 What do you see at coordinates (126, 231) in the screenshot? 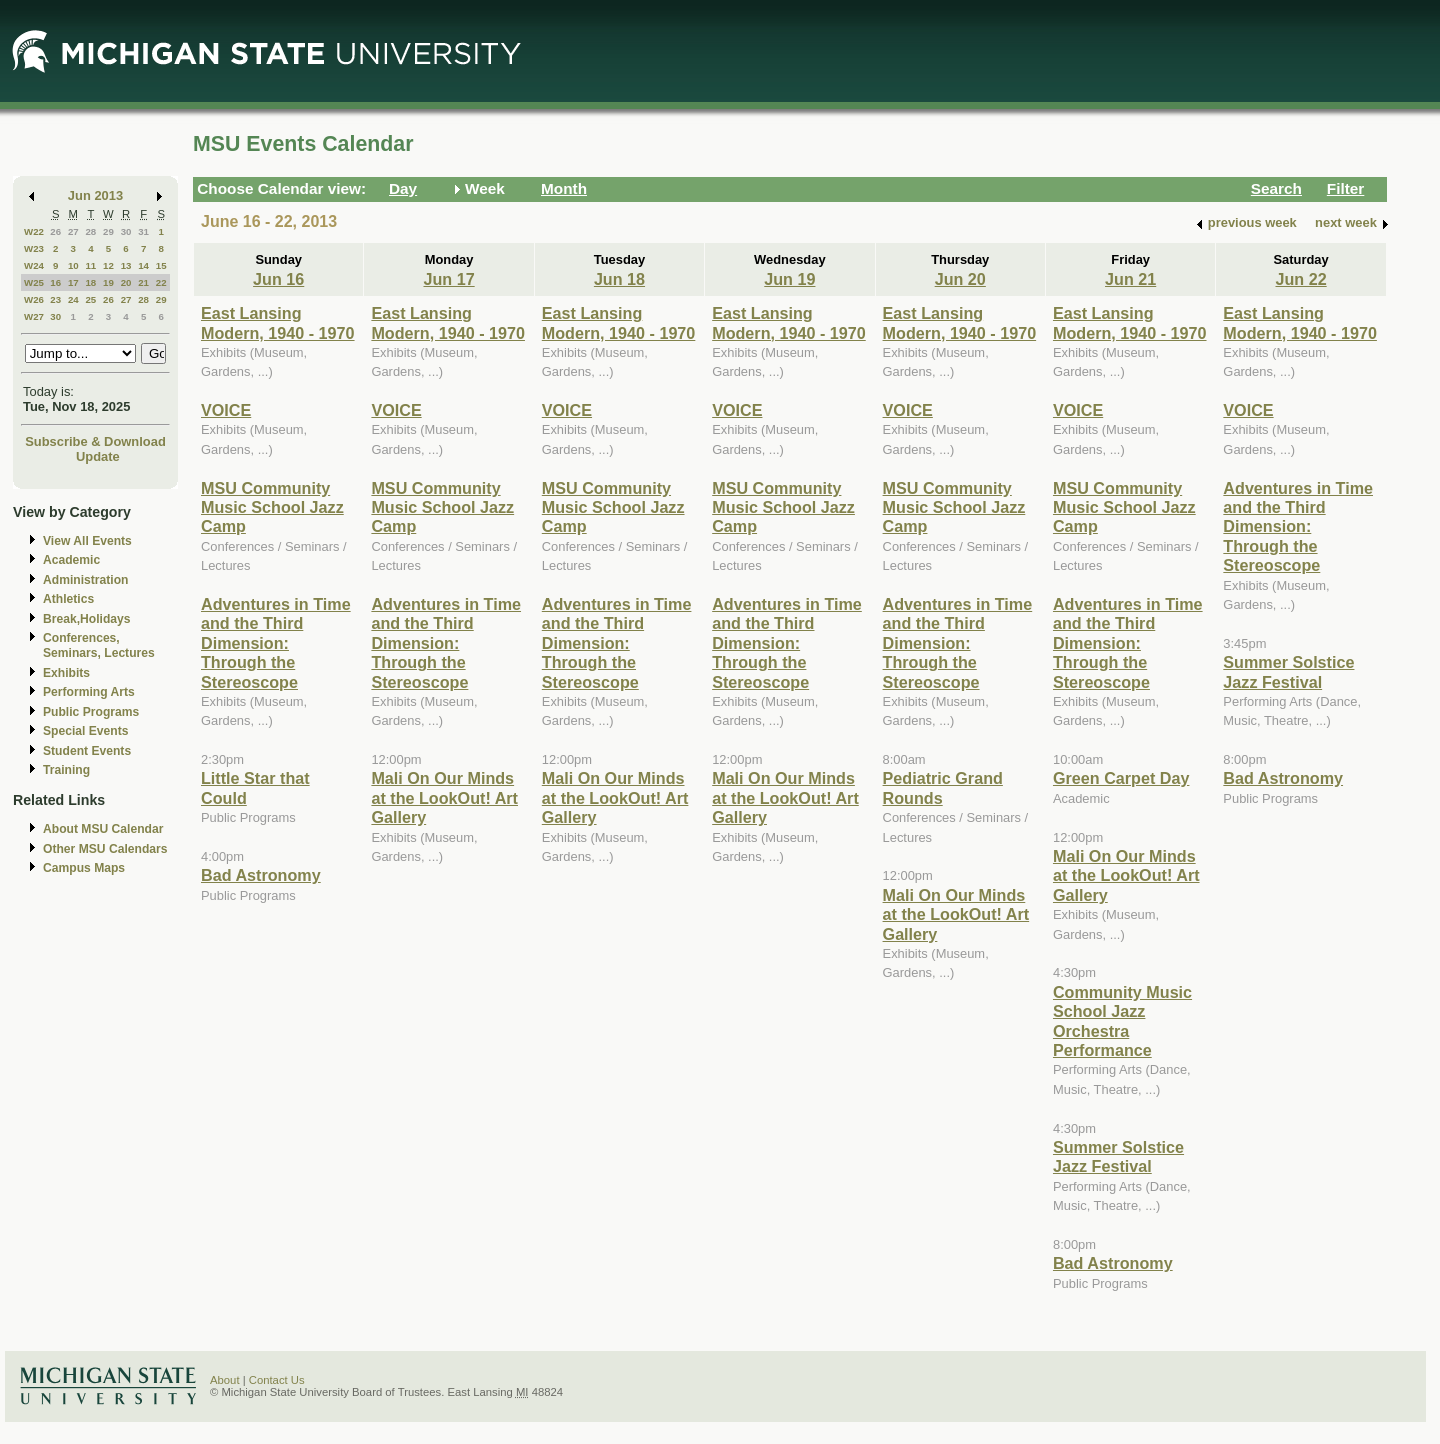
I see `30` at bounding box center [126, 231].